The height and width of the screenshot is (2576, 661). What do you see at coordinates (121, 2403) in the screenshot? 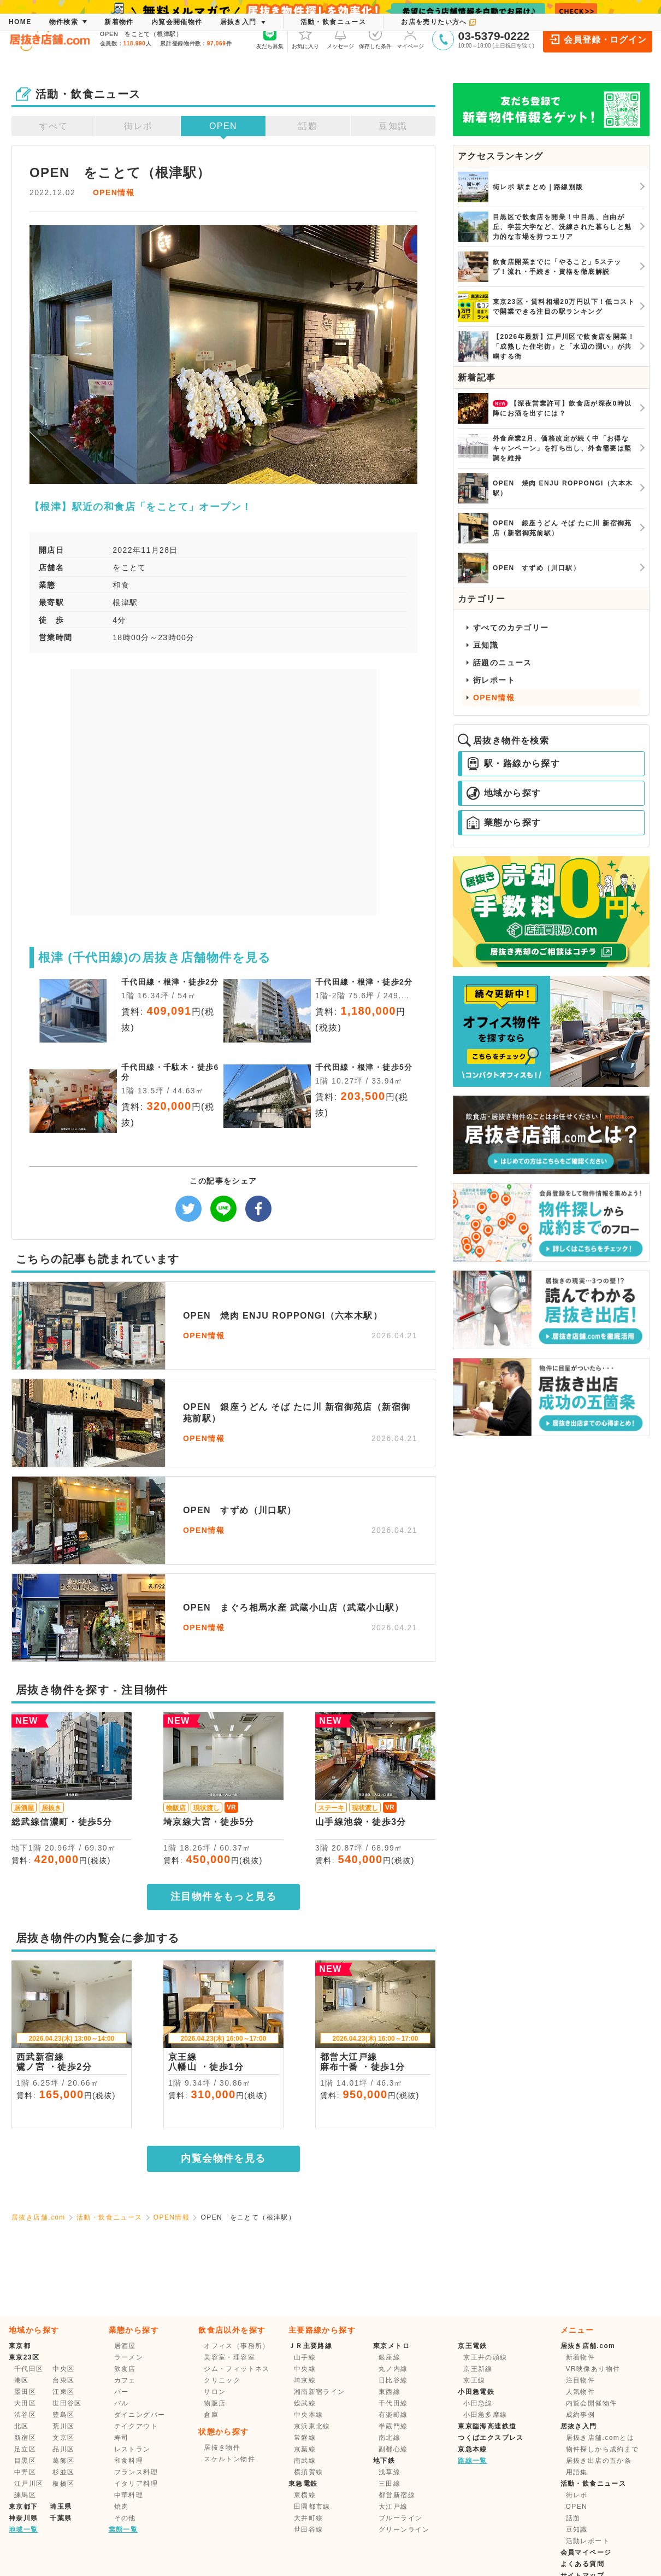
I see `バル` at bounding box center [121, 2403].